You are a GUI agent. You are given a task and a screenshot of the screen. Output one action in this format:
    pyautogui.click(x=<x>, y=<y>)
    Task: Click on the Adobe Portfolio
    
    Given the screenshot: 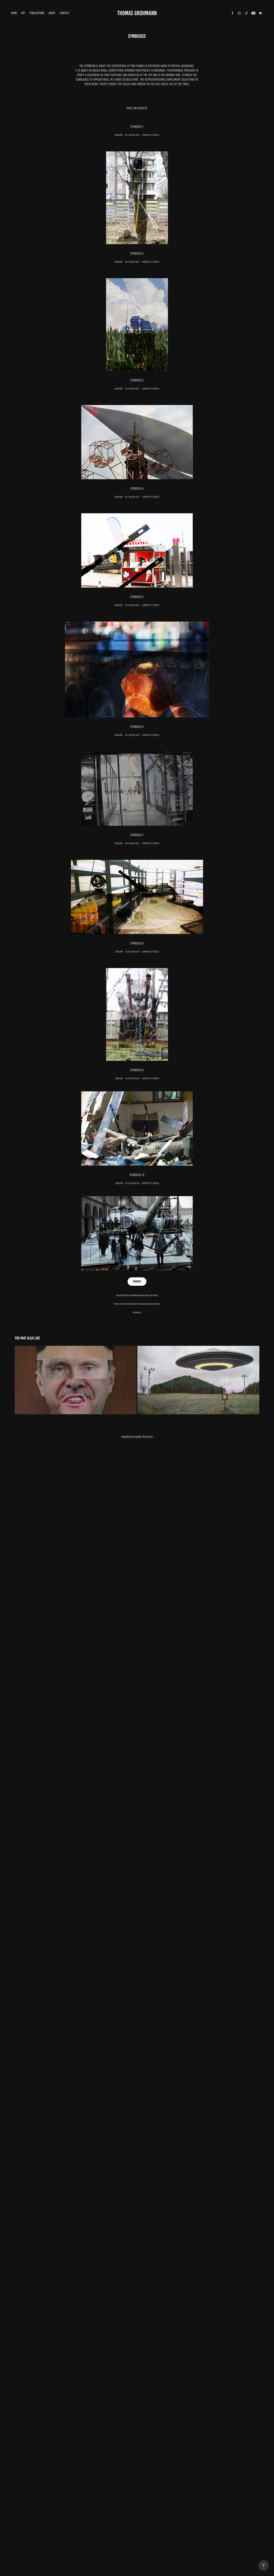 What is the action you would take?
    pyautogui.click(x=144, y=1437)
    